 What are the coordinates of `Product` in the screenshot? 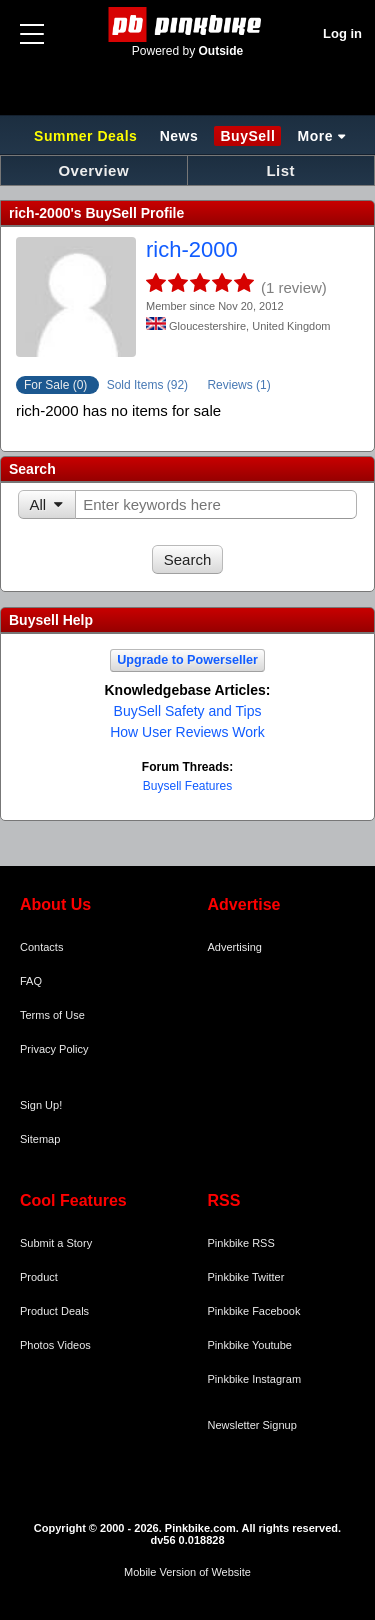 It's located at (39, 1277).